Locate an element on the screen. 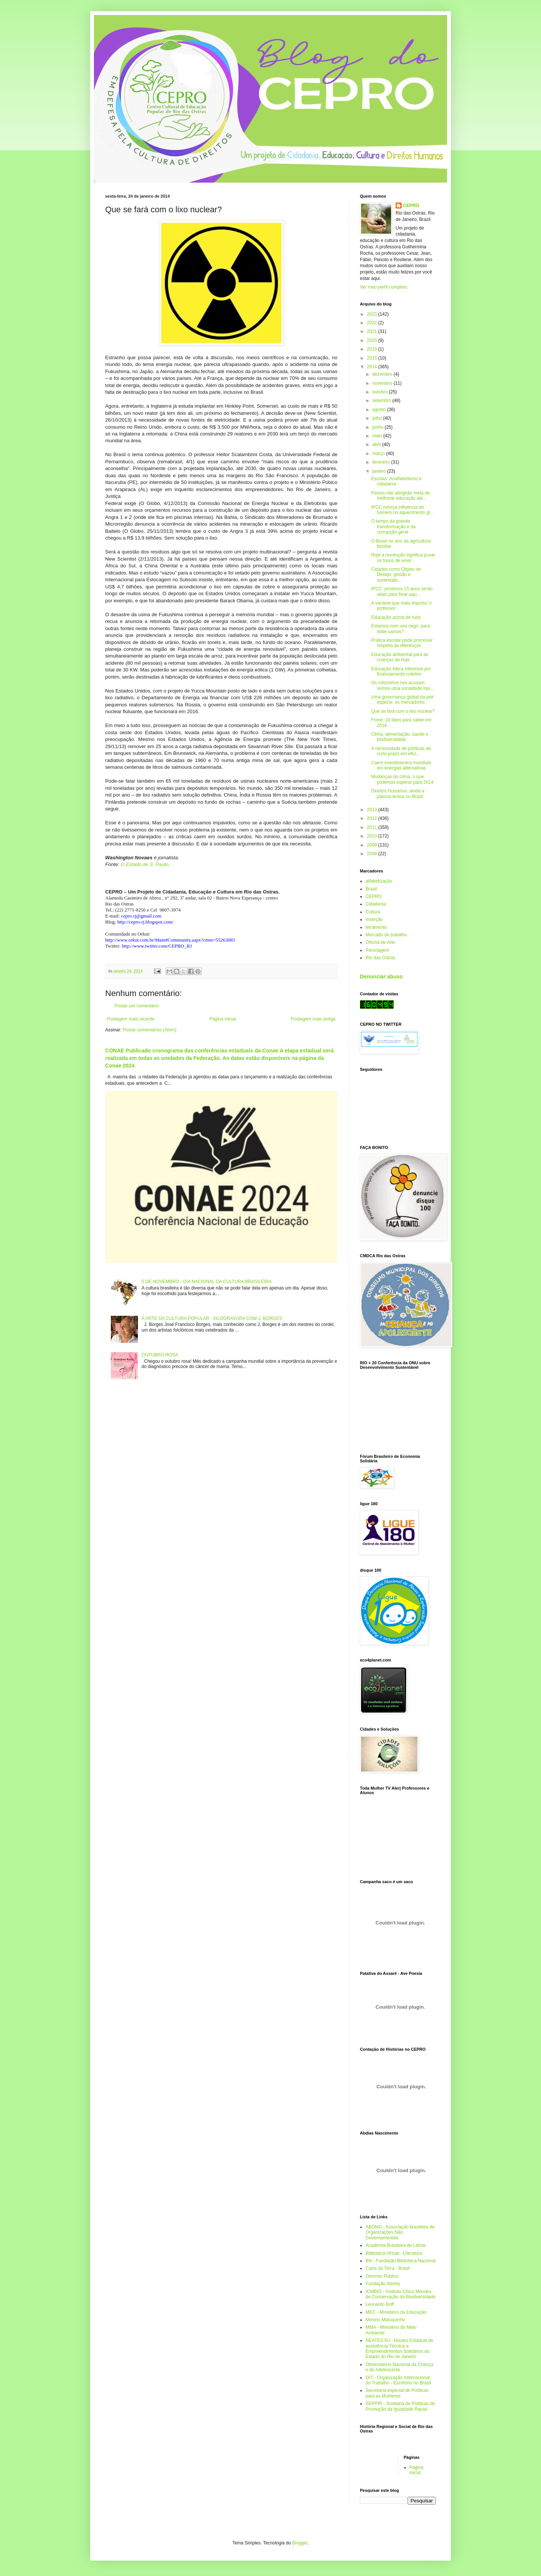  Domínio Público is located at coordinates (382, 2276).